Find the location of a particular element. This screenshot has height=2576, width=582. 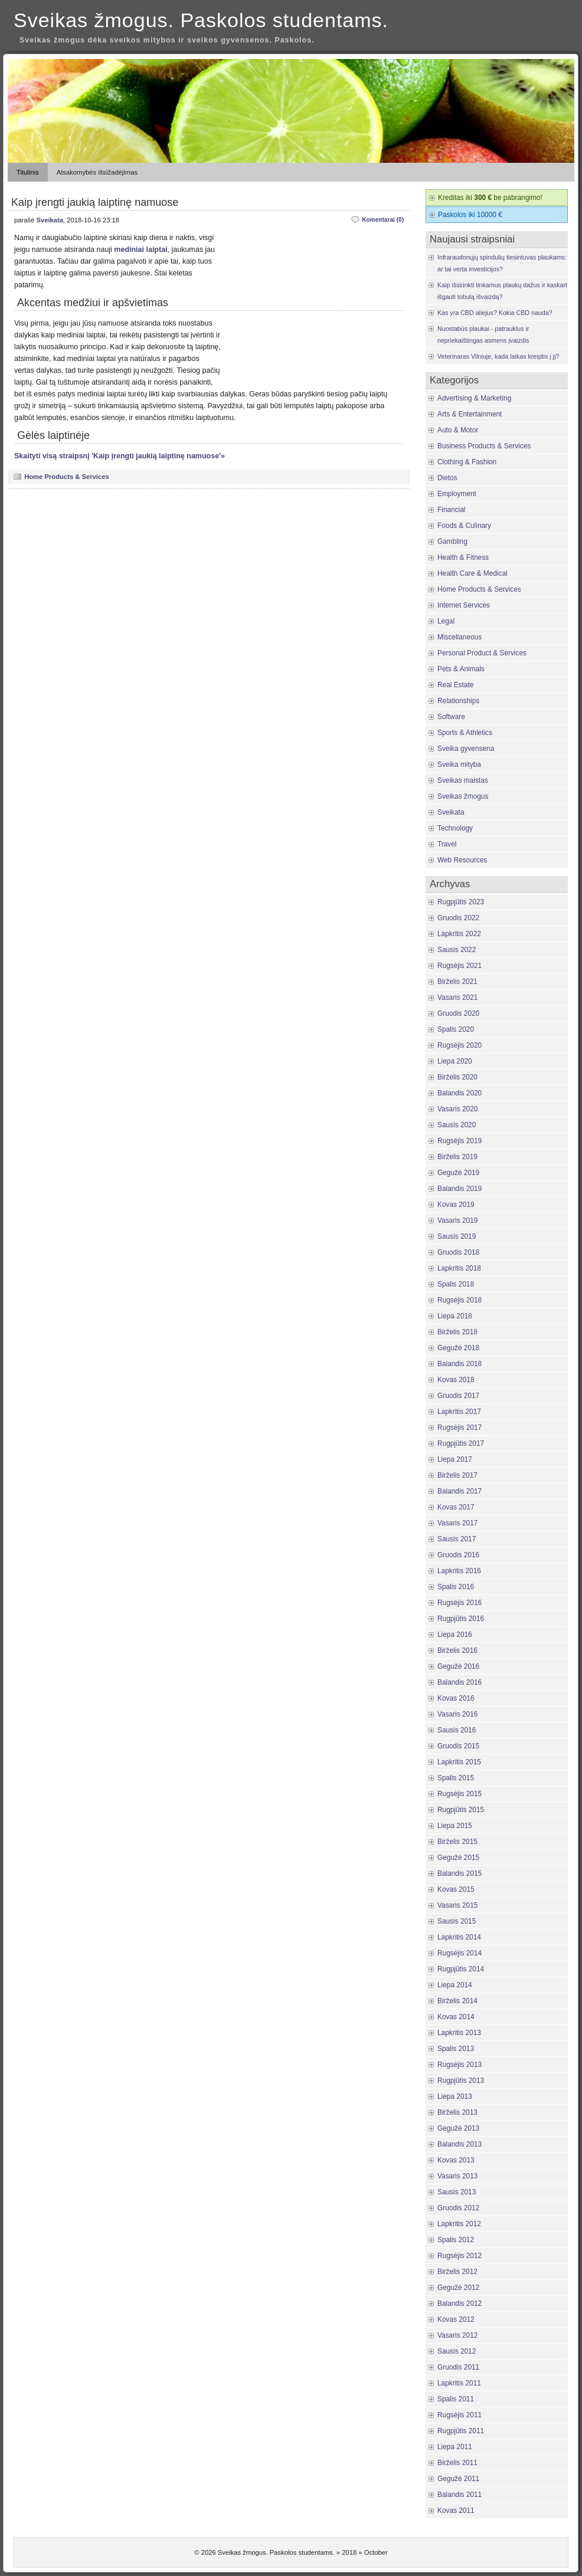

Spalis 2016 is located at coordinates (455, 1587).